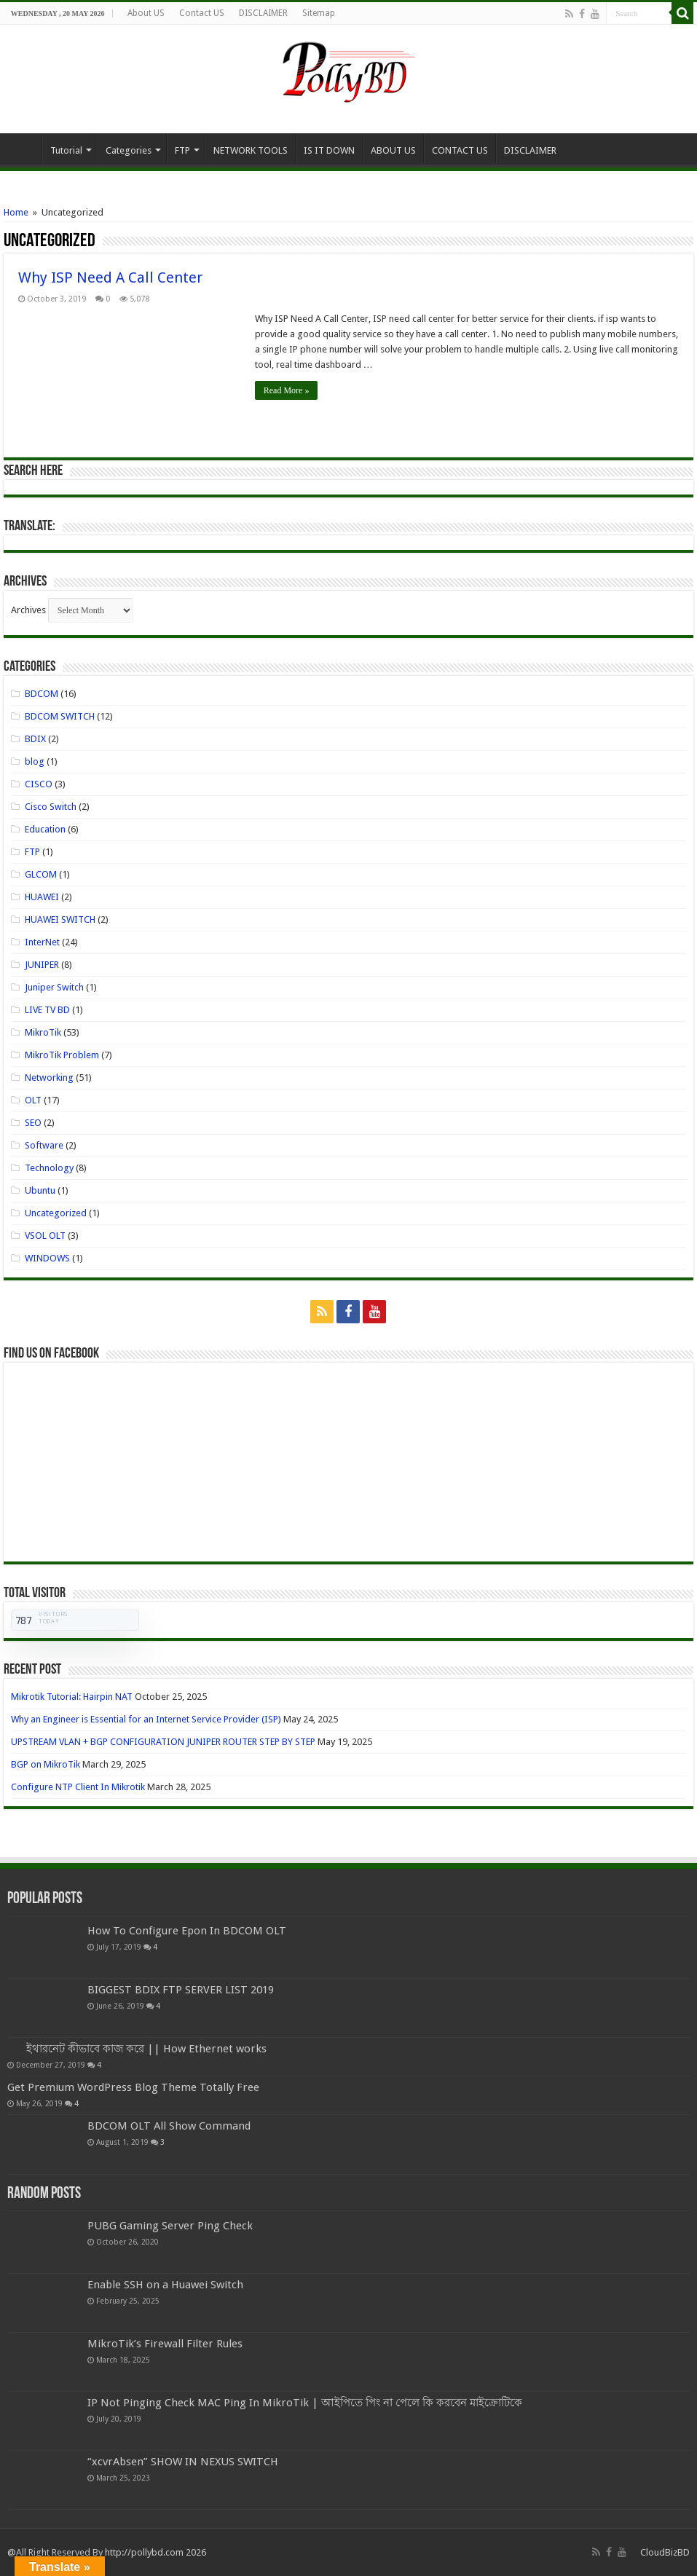 This screenshot has width=697, height=2576. Describe the element at coordinates (146, 13) in the screenshot. I see `About US` at that location.